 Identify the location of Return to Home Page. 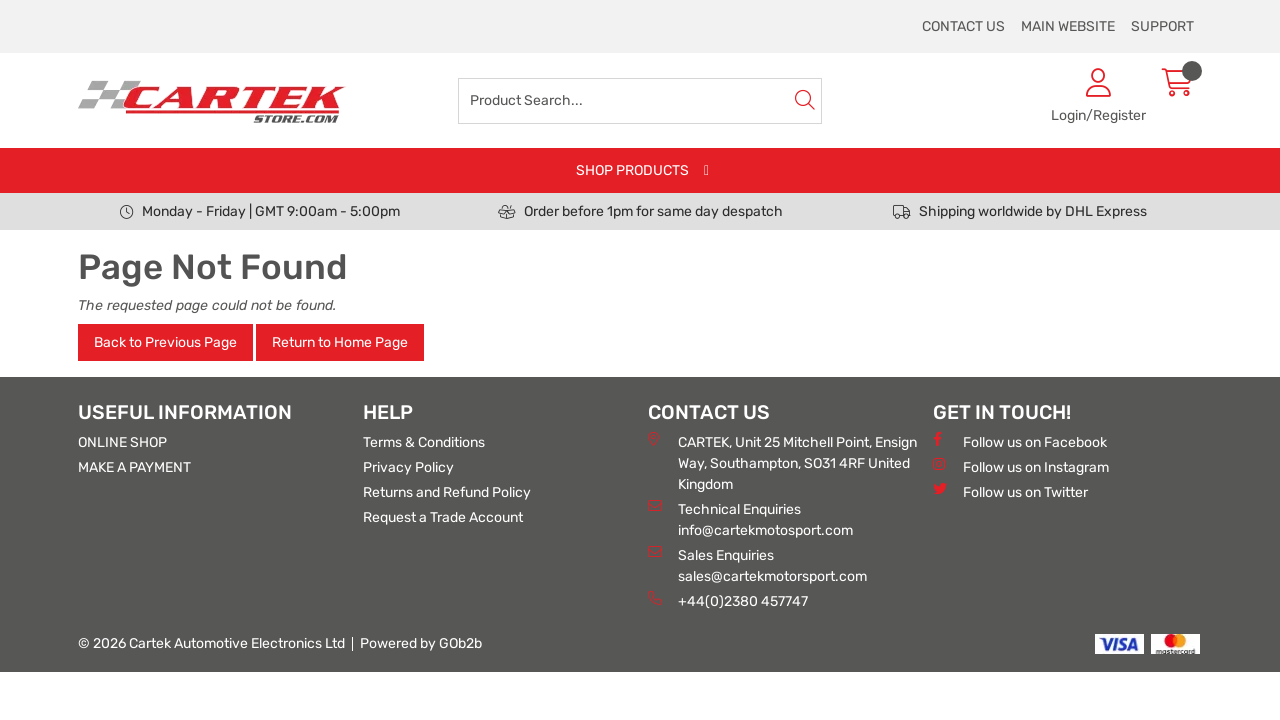
(340, 342).